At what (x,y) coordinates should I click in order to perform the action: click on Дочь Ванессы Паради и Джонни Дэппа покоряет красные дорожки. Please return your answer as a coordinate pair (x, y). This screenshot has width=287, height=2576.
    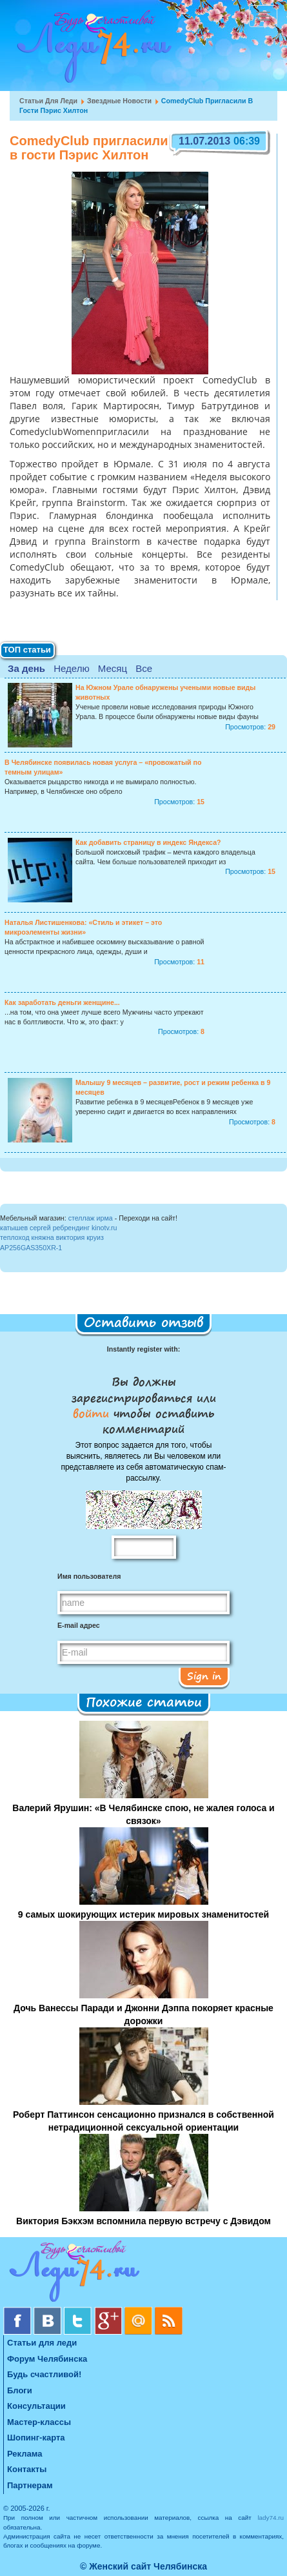
    Looking at the image, I should click on (143, 2014).